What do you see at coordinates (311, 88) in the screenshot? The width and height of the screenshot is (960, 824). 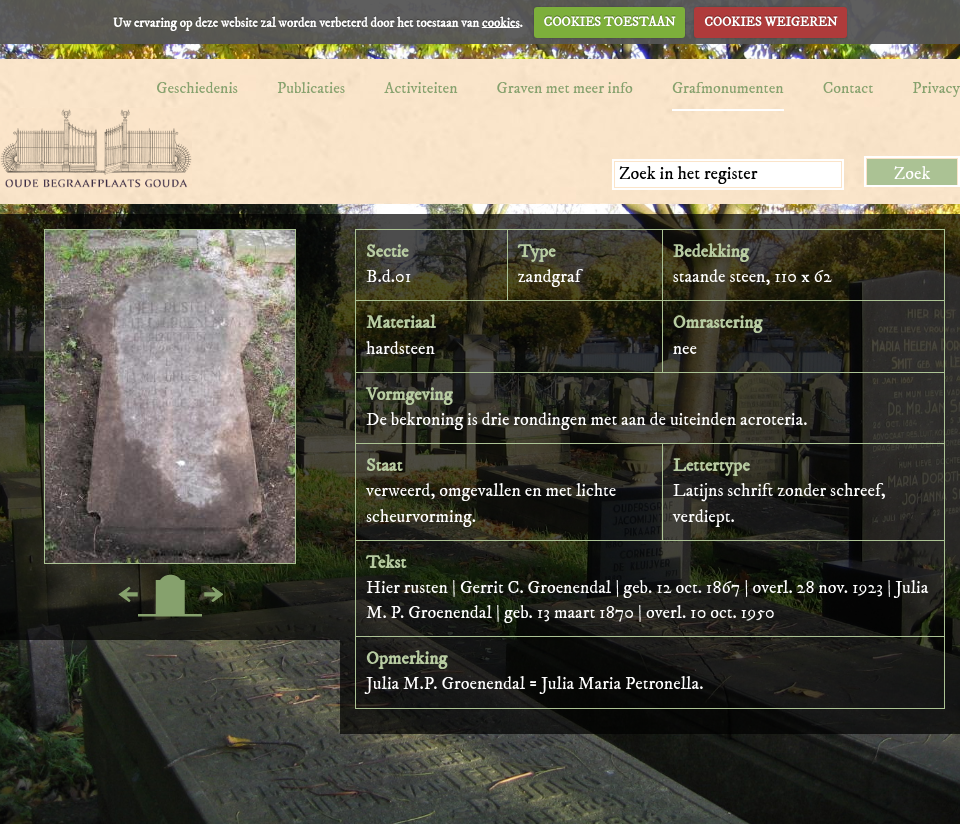 I see `Publicaties` at bounding box center [311, 88].